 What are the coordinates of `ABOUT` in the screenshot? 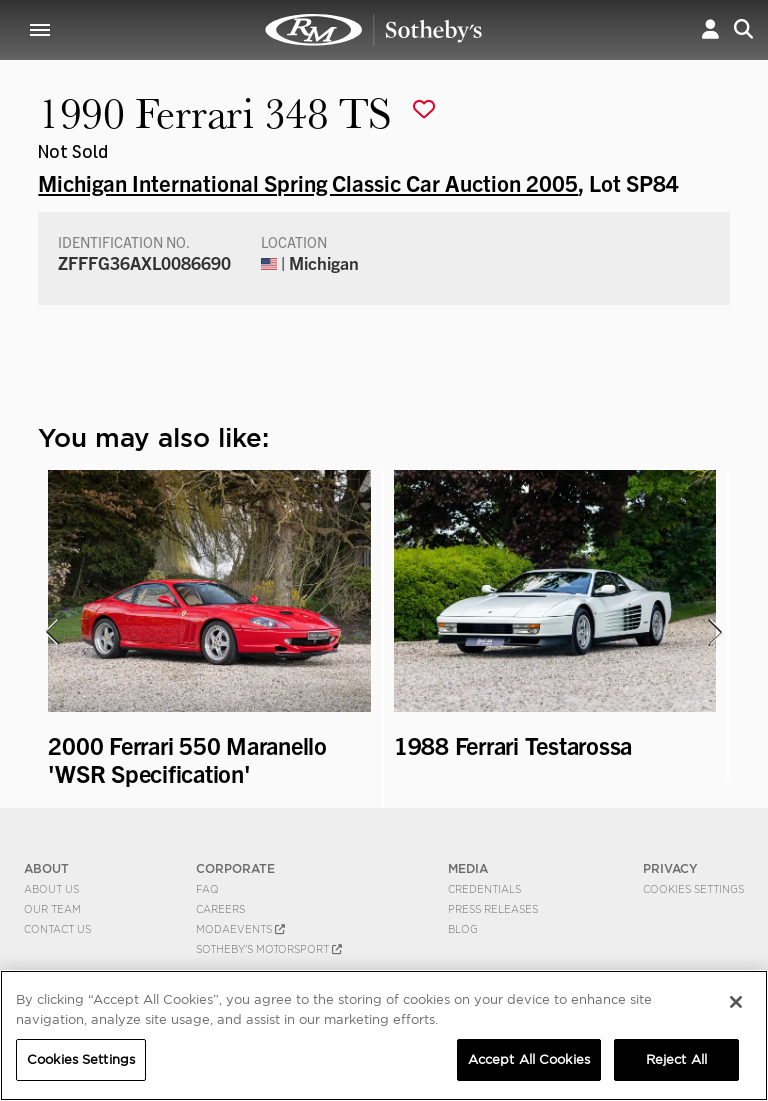 It's located at (46, 868).